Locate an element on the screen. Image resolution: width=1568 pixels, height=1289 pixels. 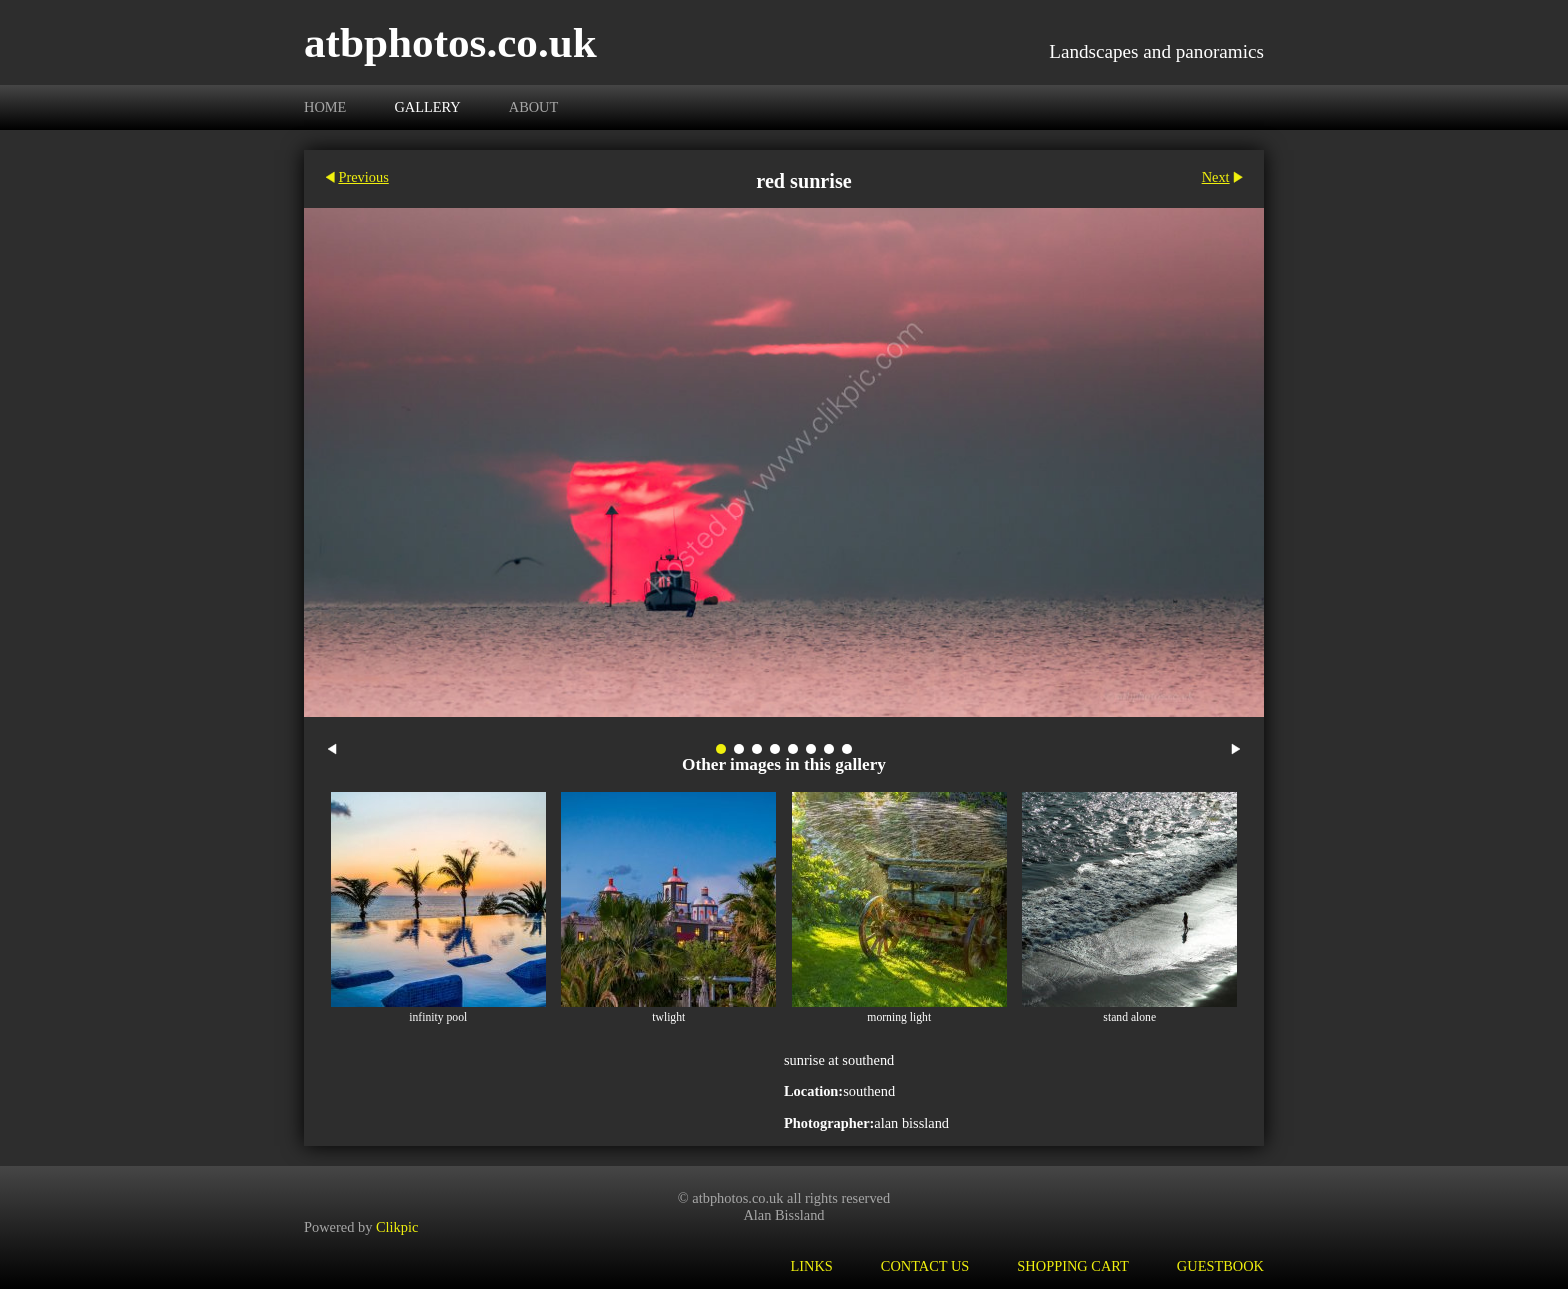
Clikpic is located at coordinates (397, 1227).